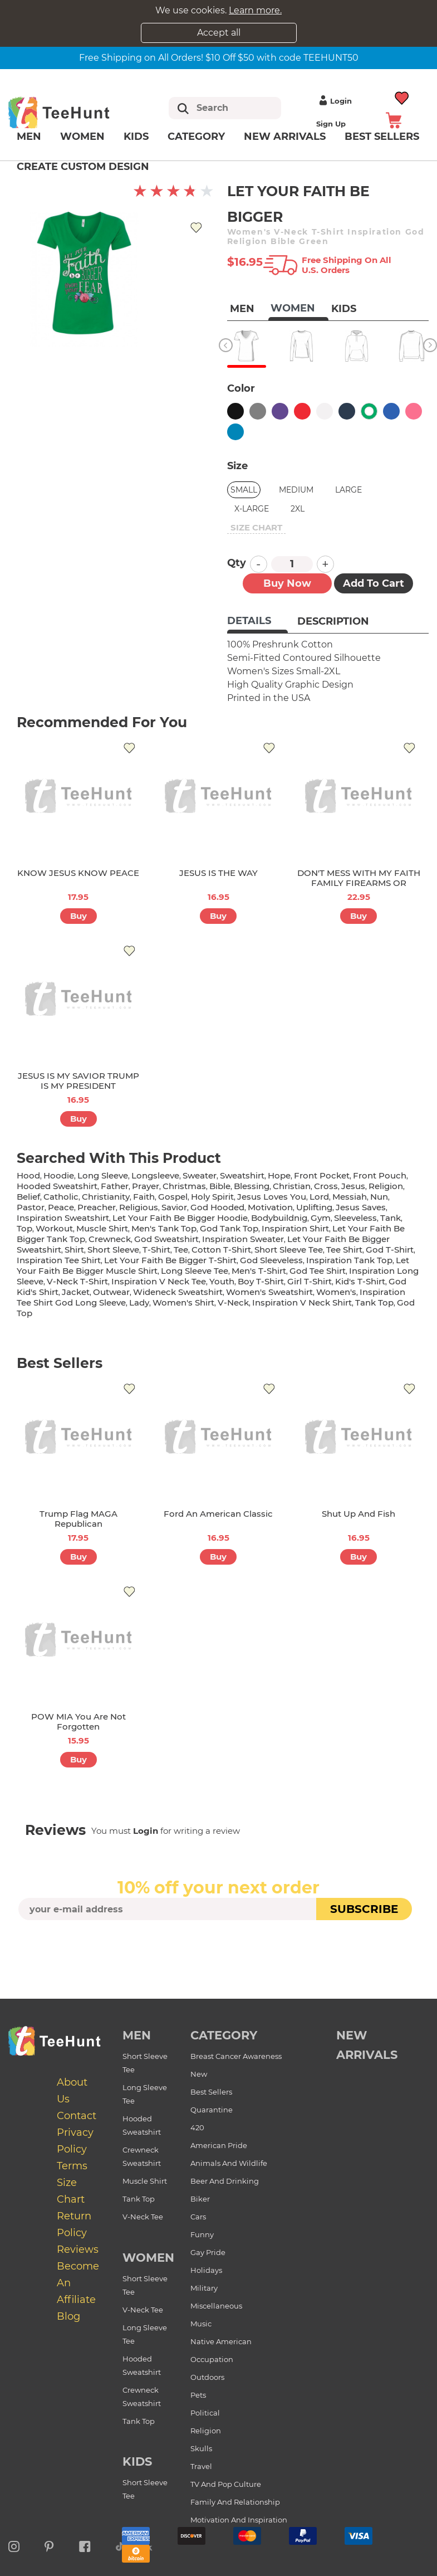  I want to click on christianity, so click(106, 1196).